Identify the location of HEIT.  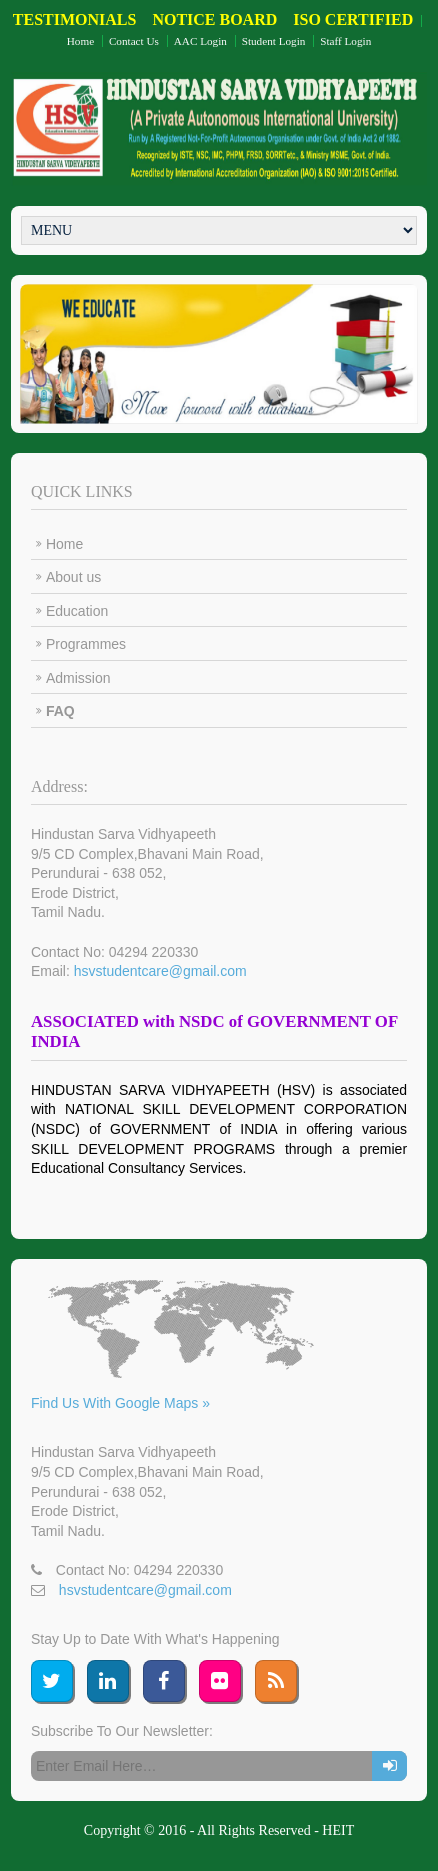
(338, 1830).